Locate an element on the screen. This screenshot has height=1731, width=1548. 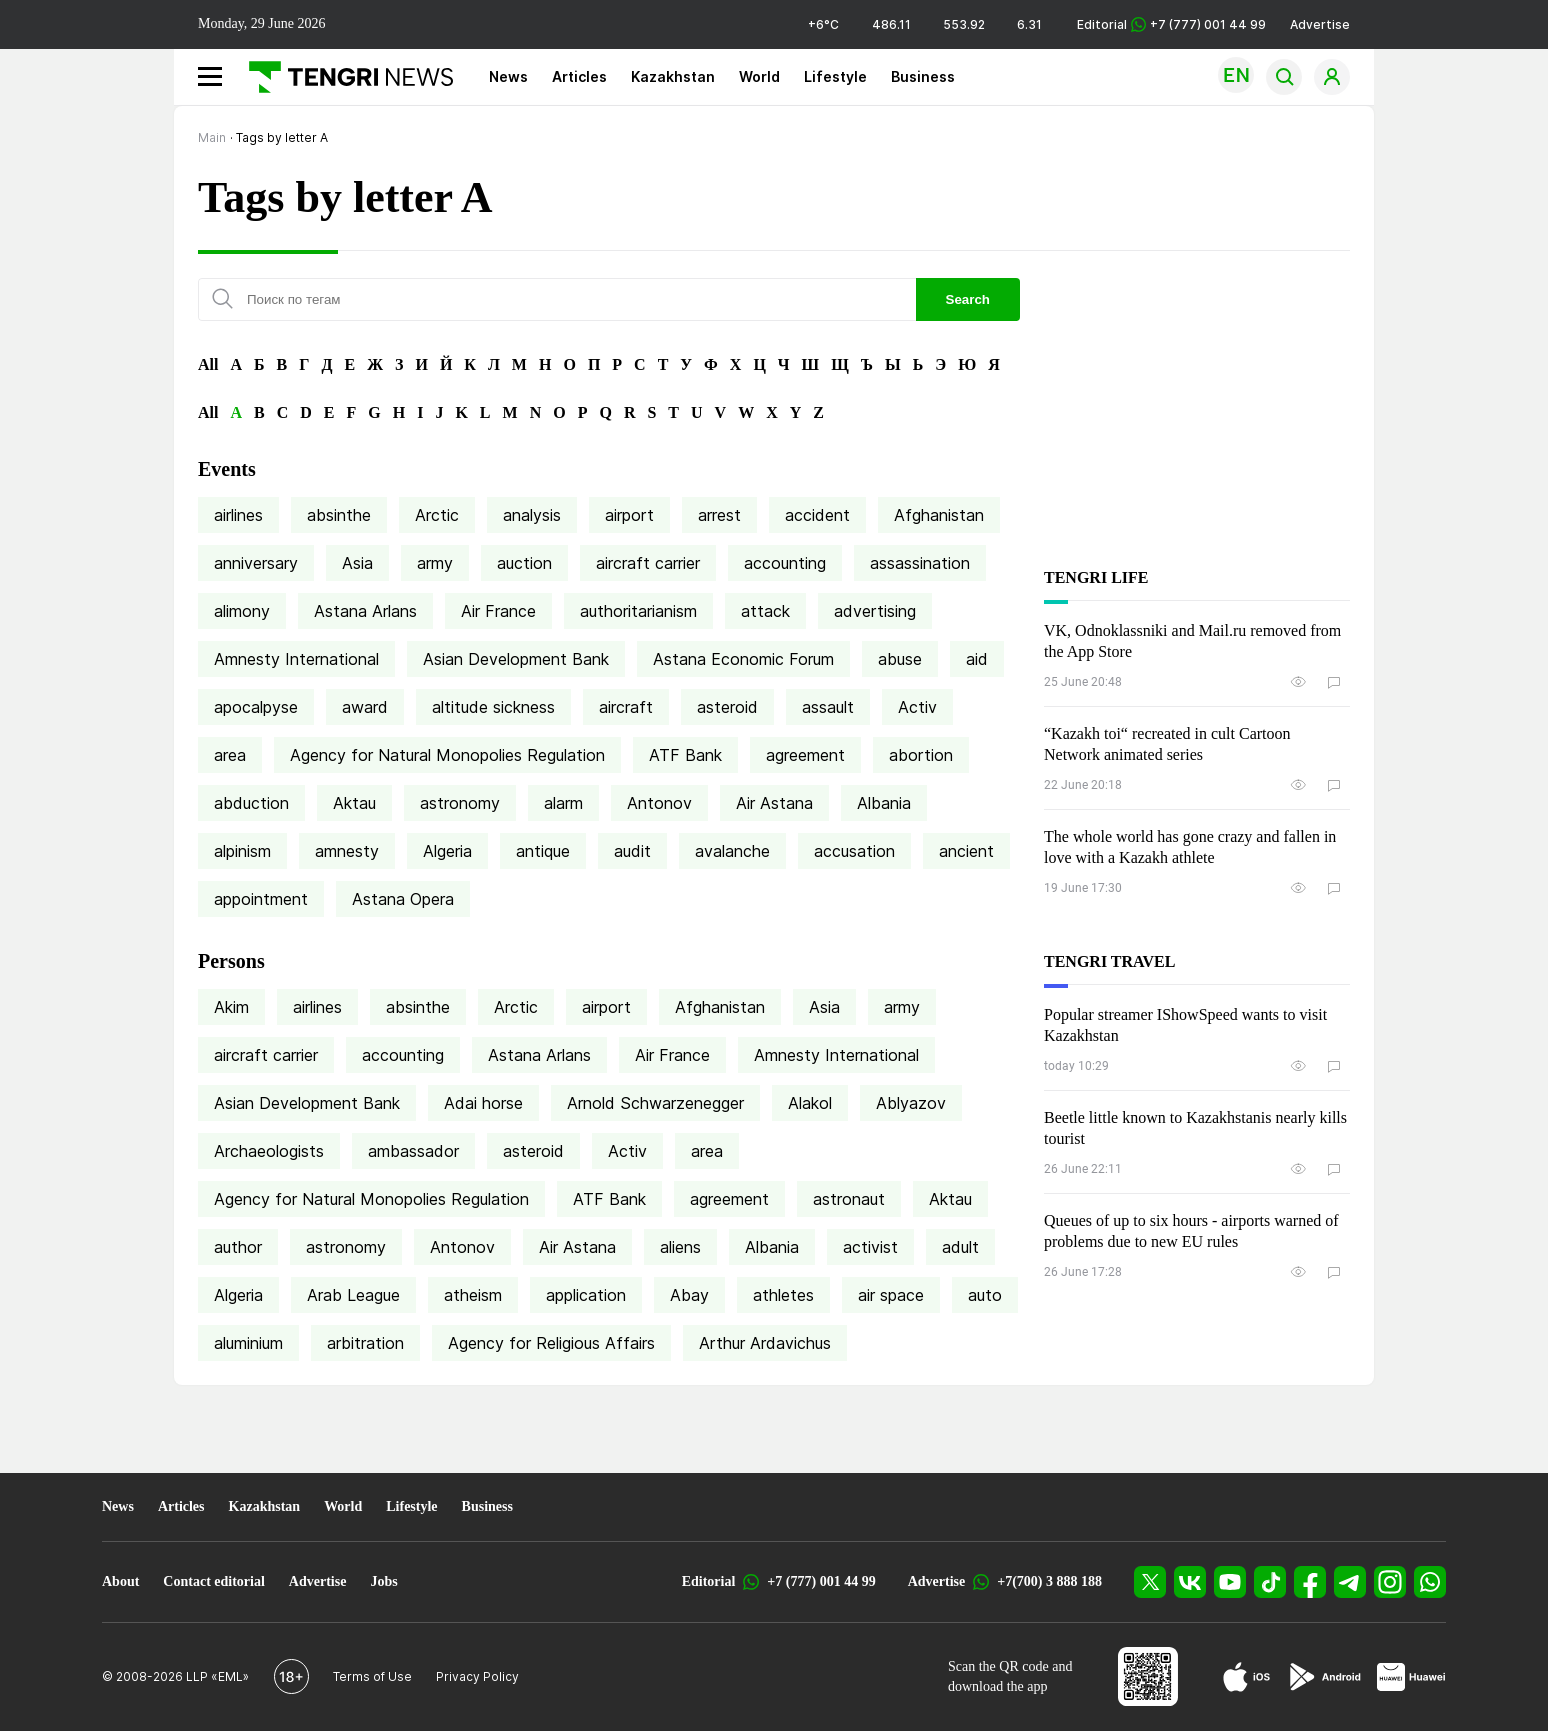
+7(700) 3 888 188 is located at coordinates (1049, 1581).